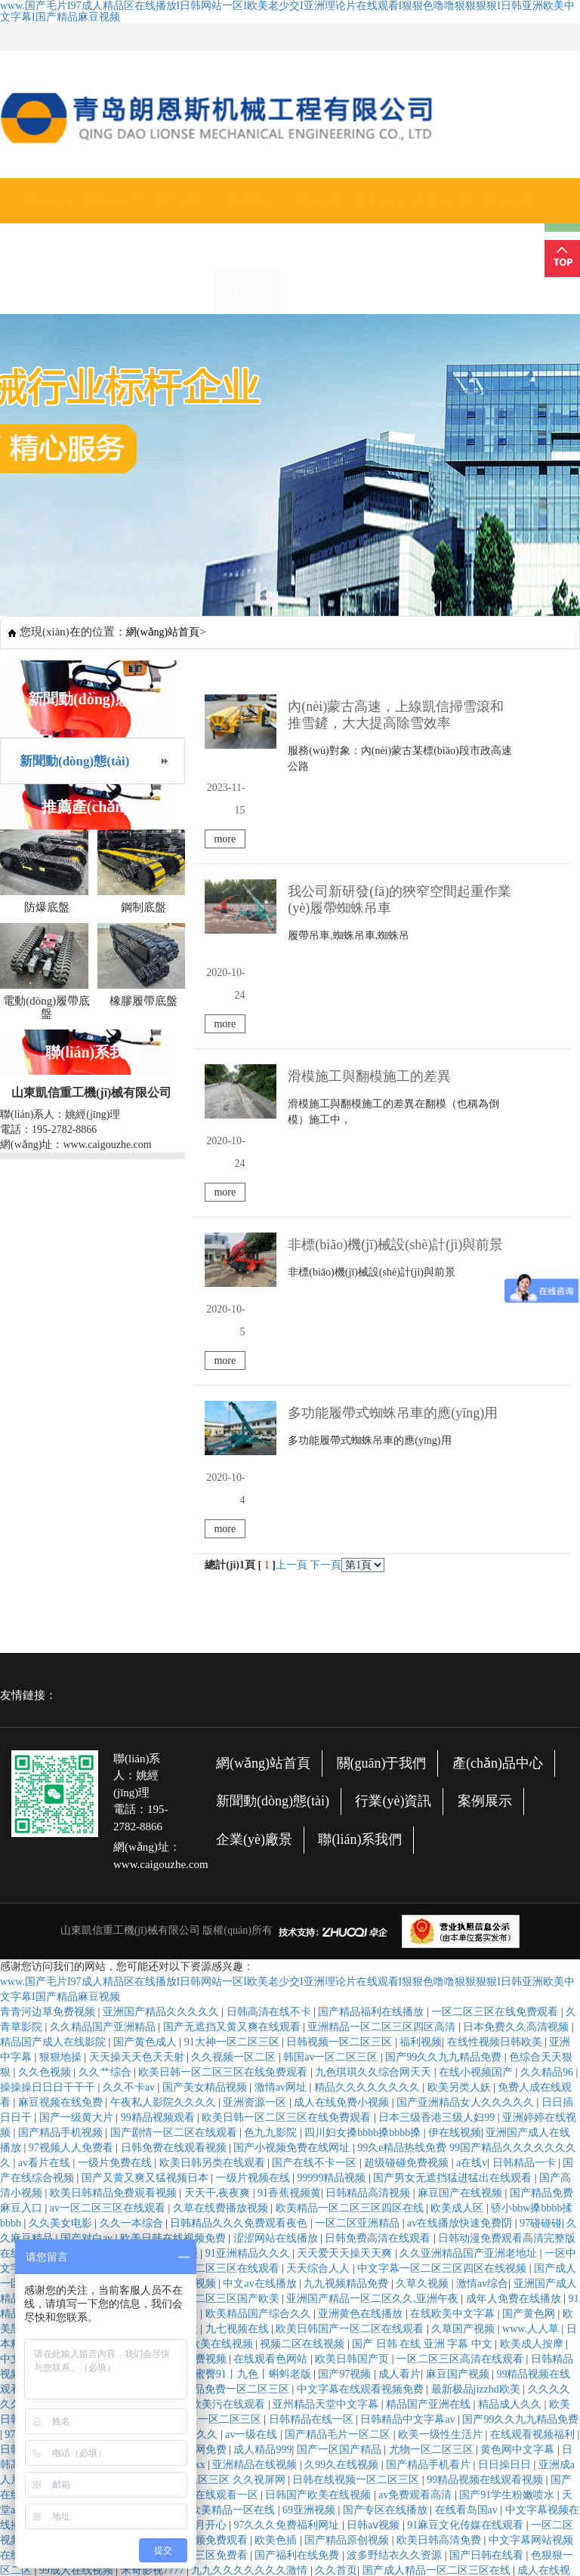 The image size is (580, 2576). What do you see at coordinates (419, 2538) in the screenshot?
I see `欧美色噜噜噜` at bounding box center [419, 2538].